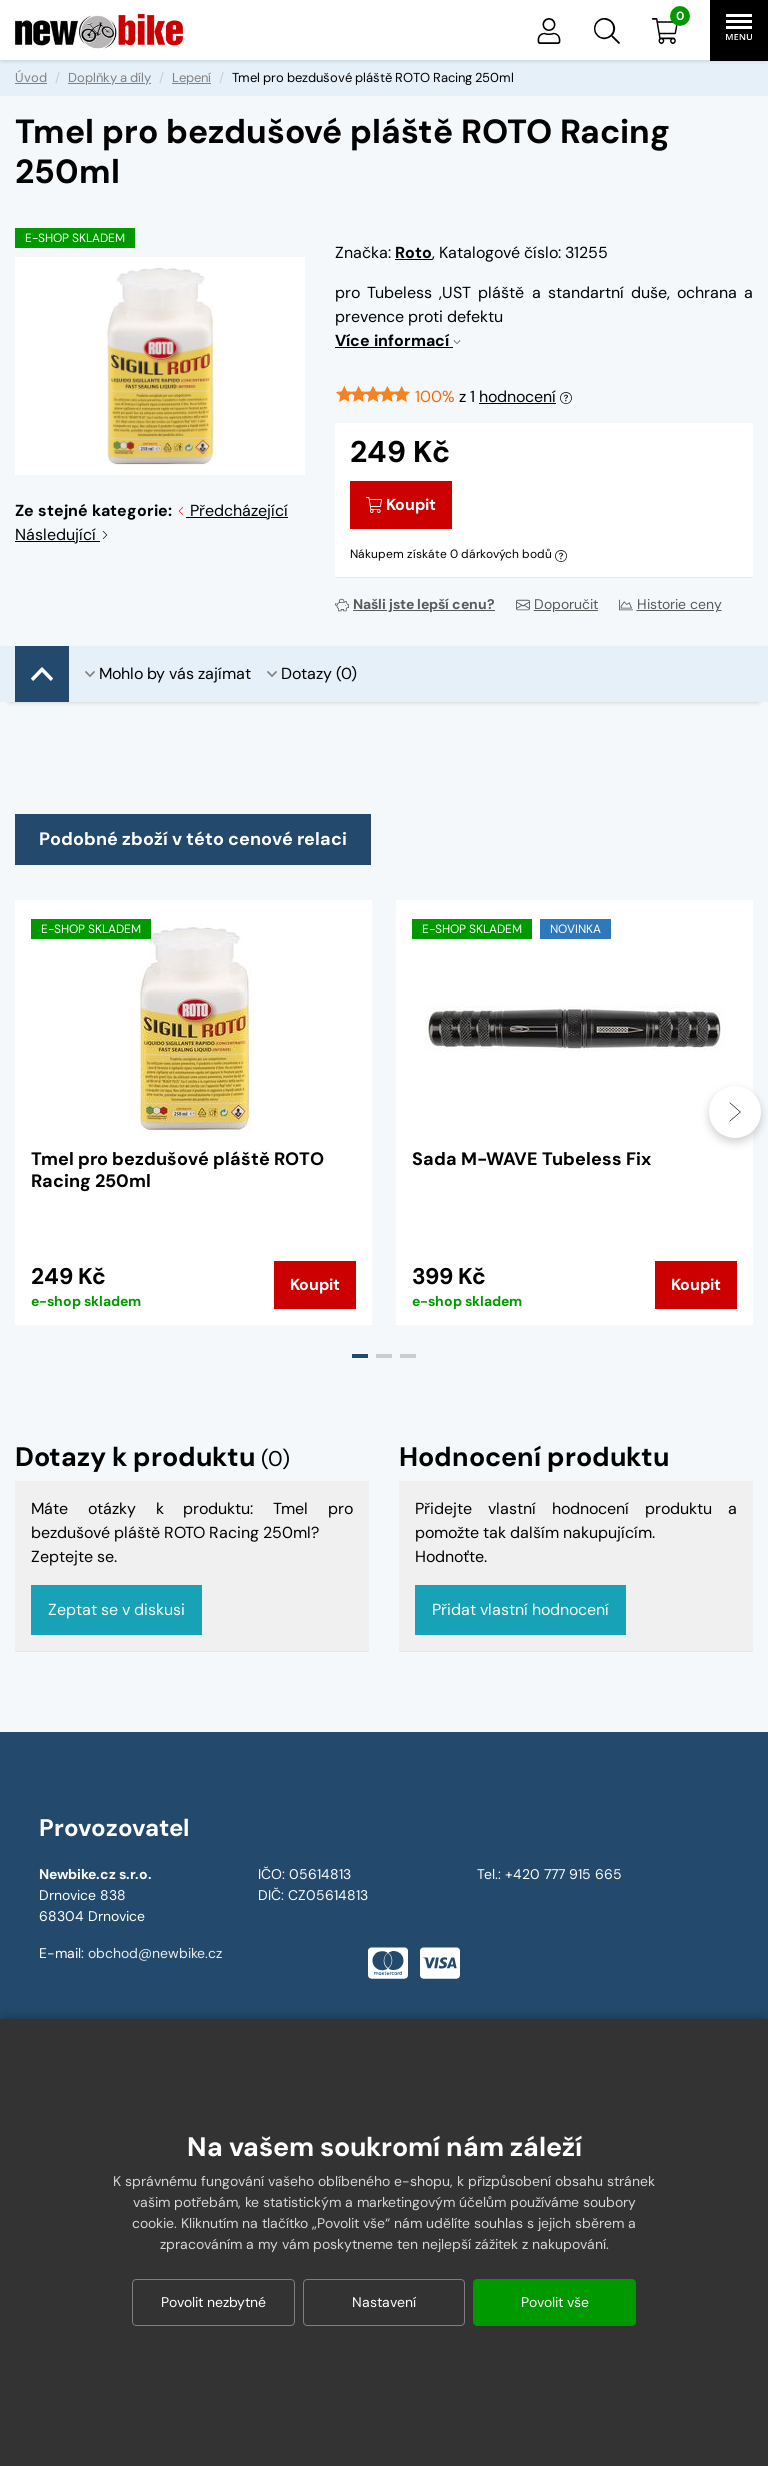 The image size is (768, 2466). What do you see at coordinates (415, 604) in the screenshot?
I see `Našli jste lepší cenu?` at bounding box center [415, 604].